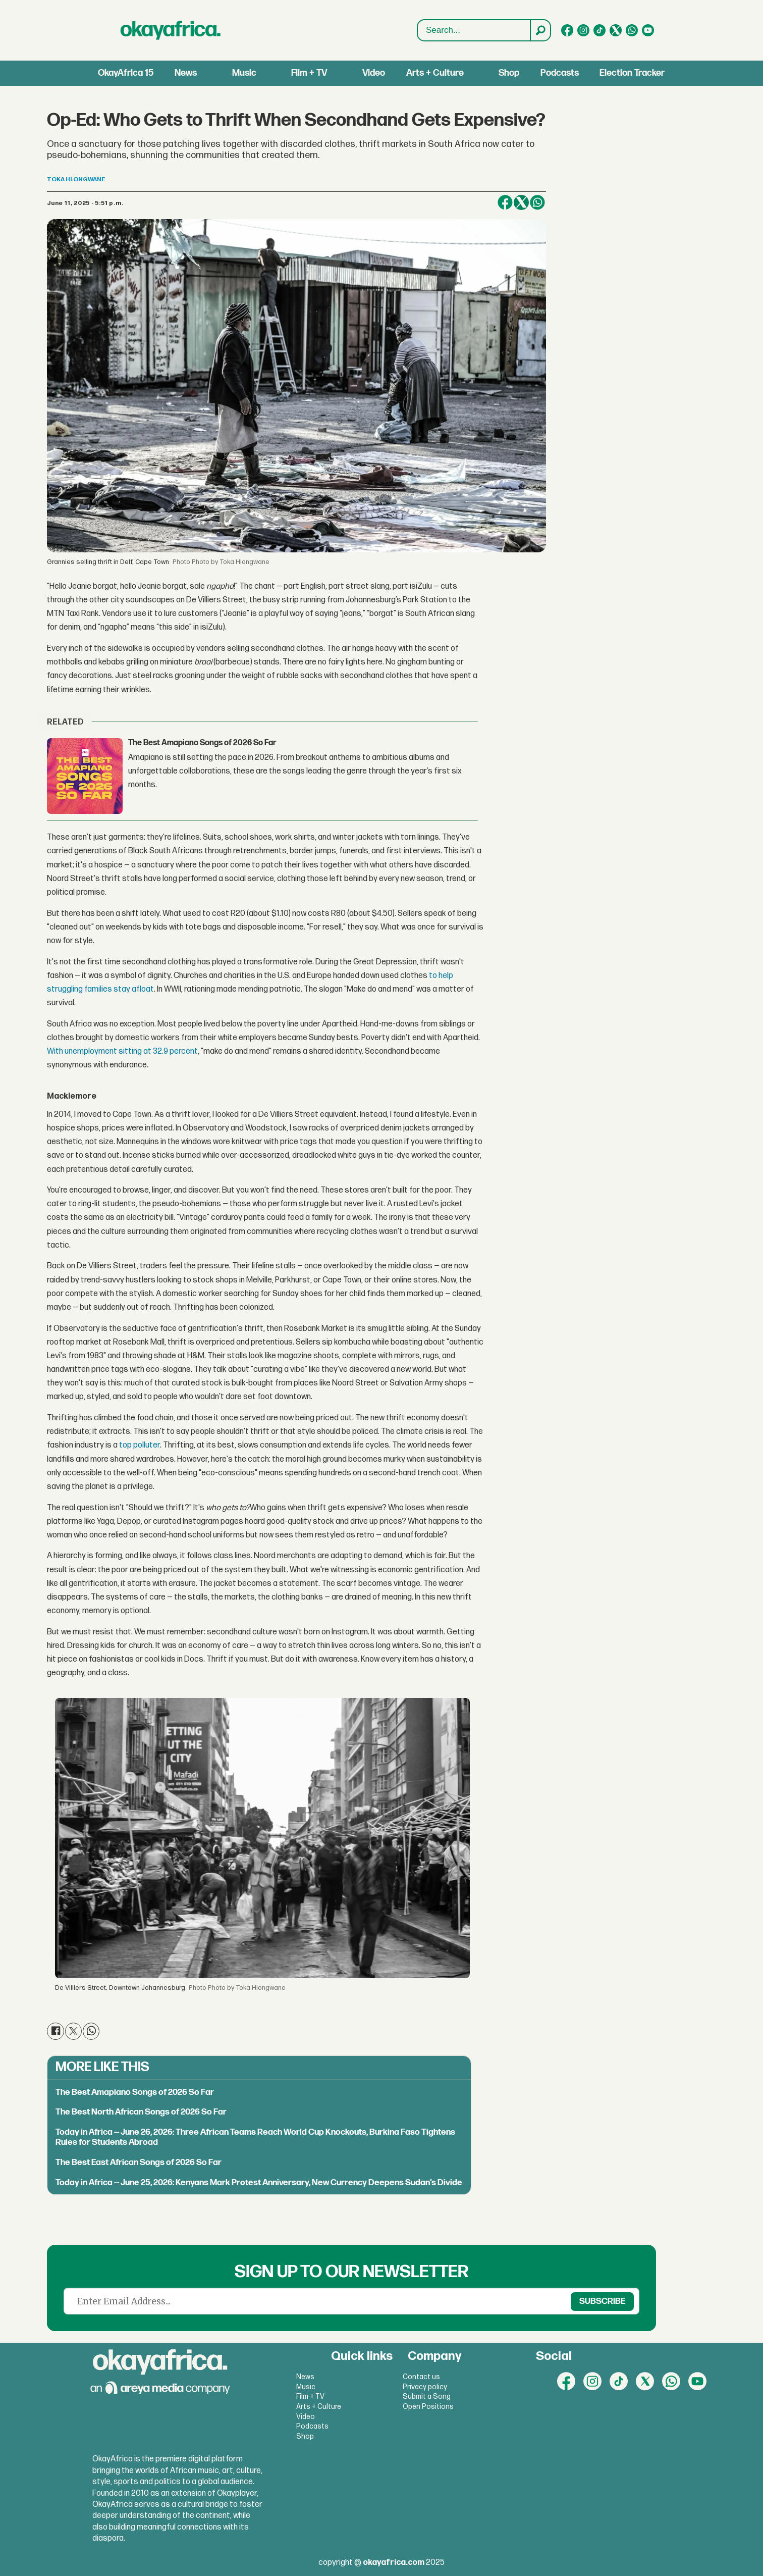  I want to click on Privacy policy, so click(425, 2387).